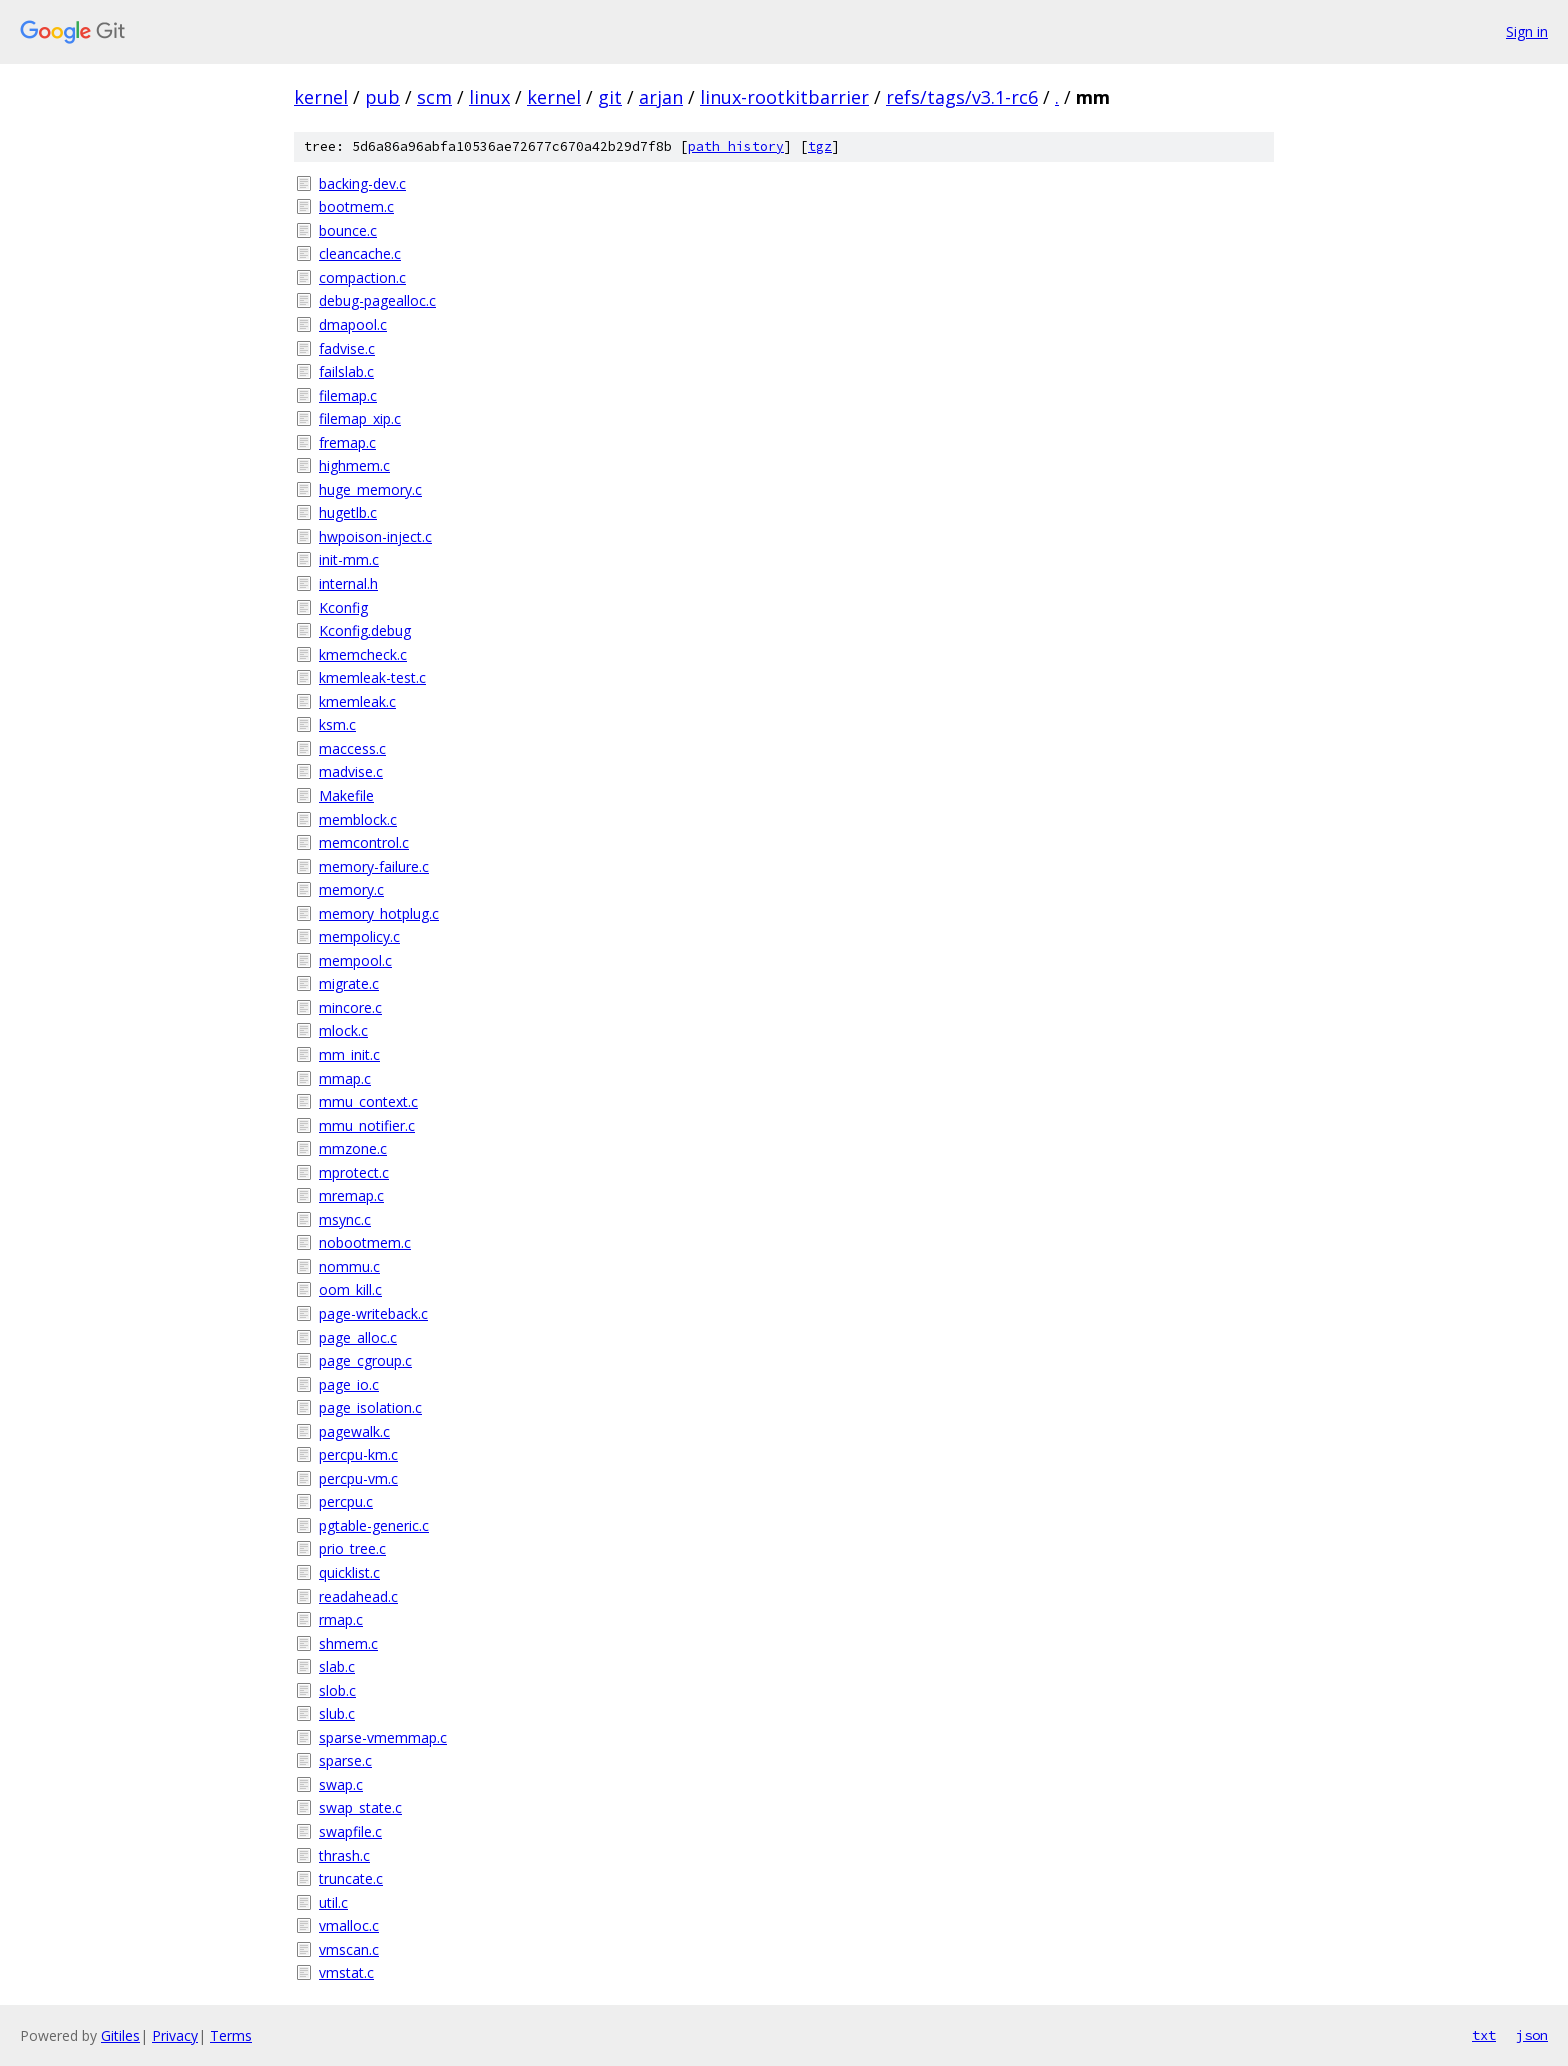  What do you see at coordinates (345, 1219) in the screenshot?
I see `msync.c` at bounding box center [345, 1219].